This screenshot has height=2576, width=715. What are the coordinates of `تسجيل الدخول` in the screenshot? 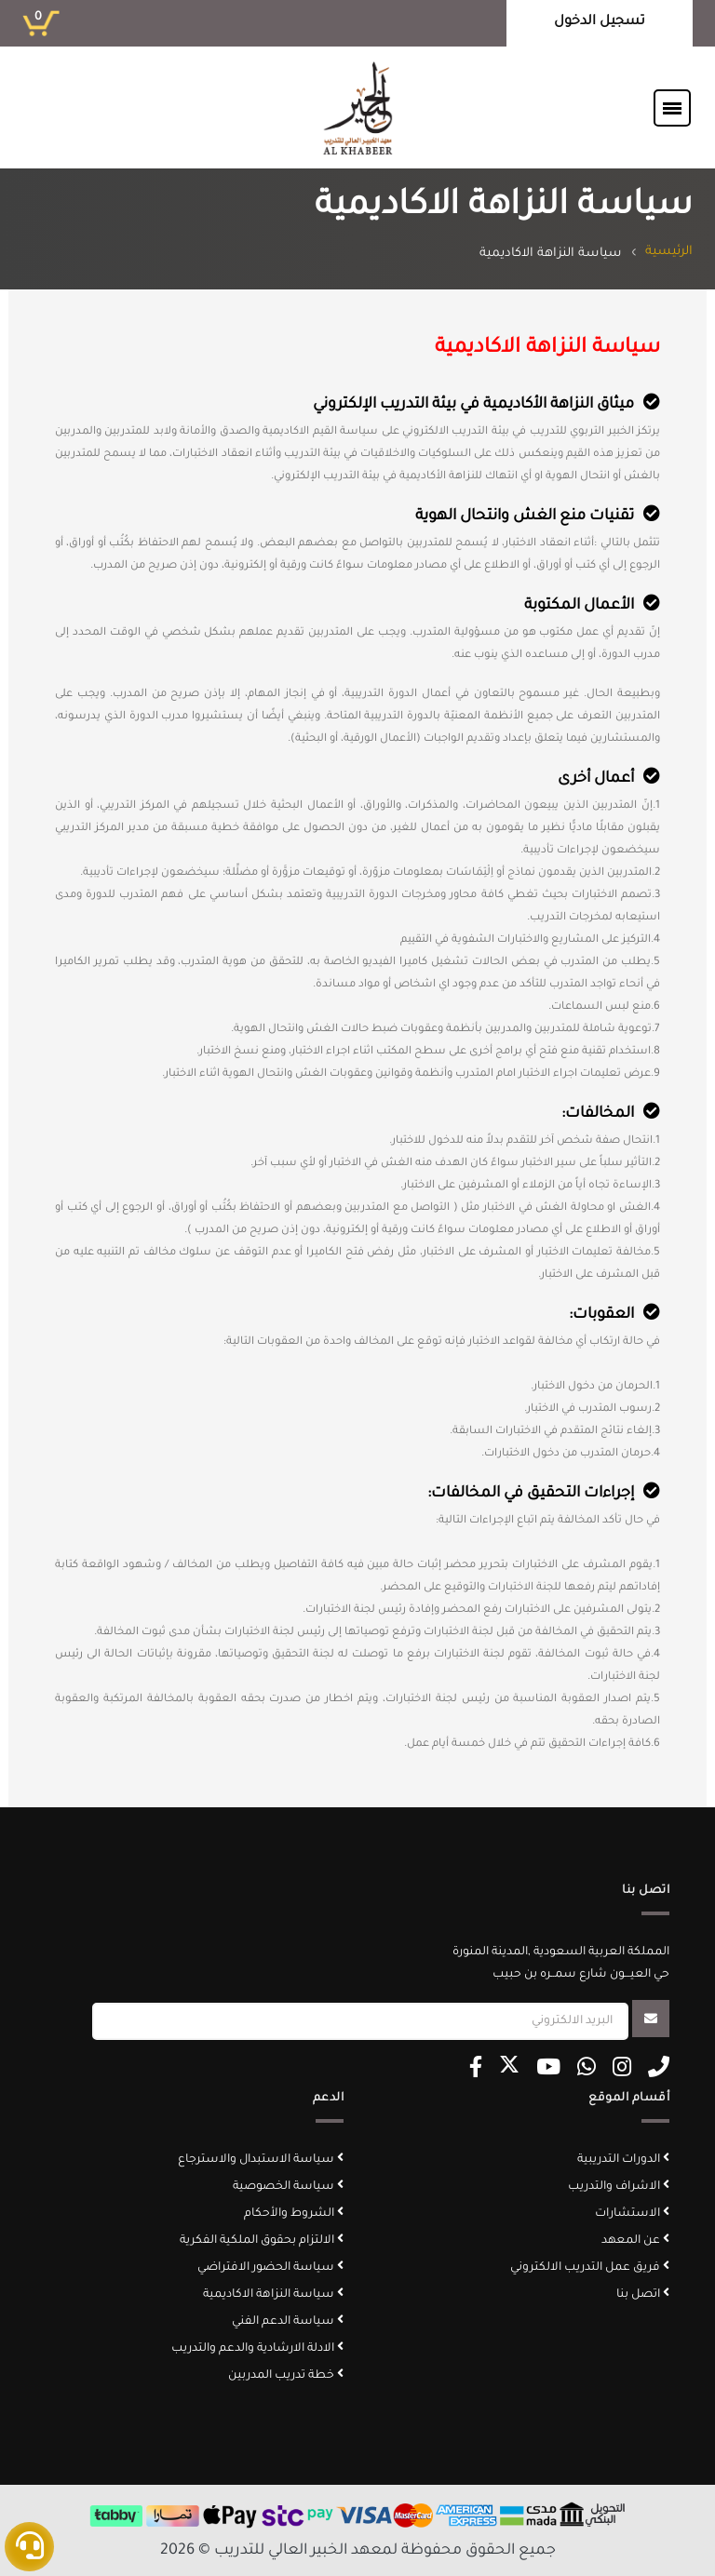 It's located at (599, 22).